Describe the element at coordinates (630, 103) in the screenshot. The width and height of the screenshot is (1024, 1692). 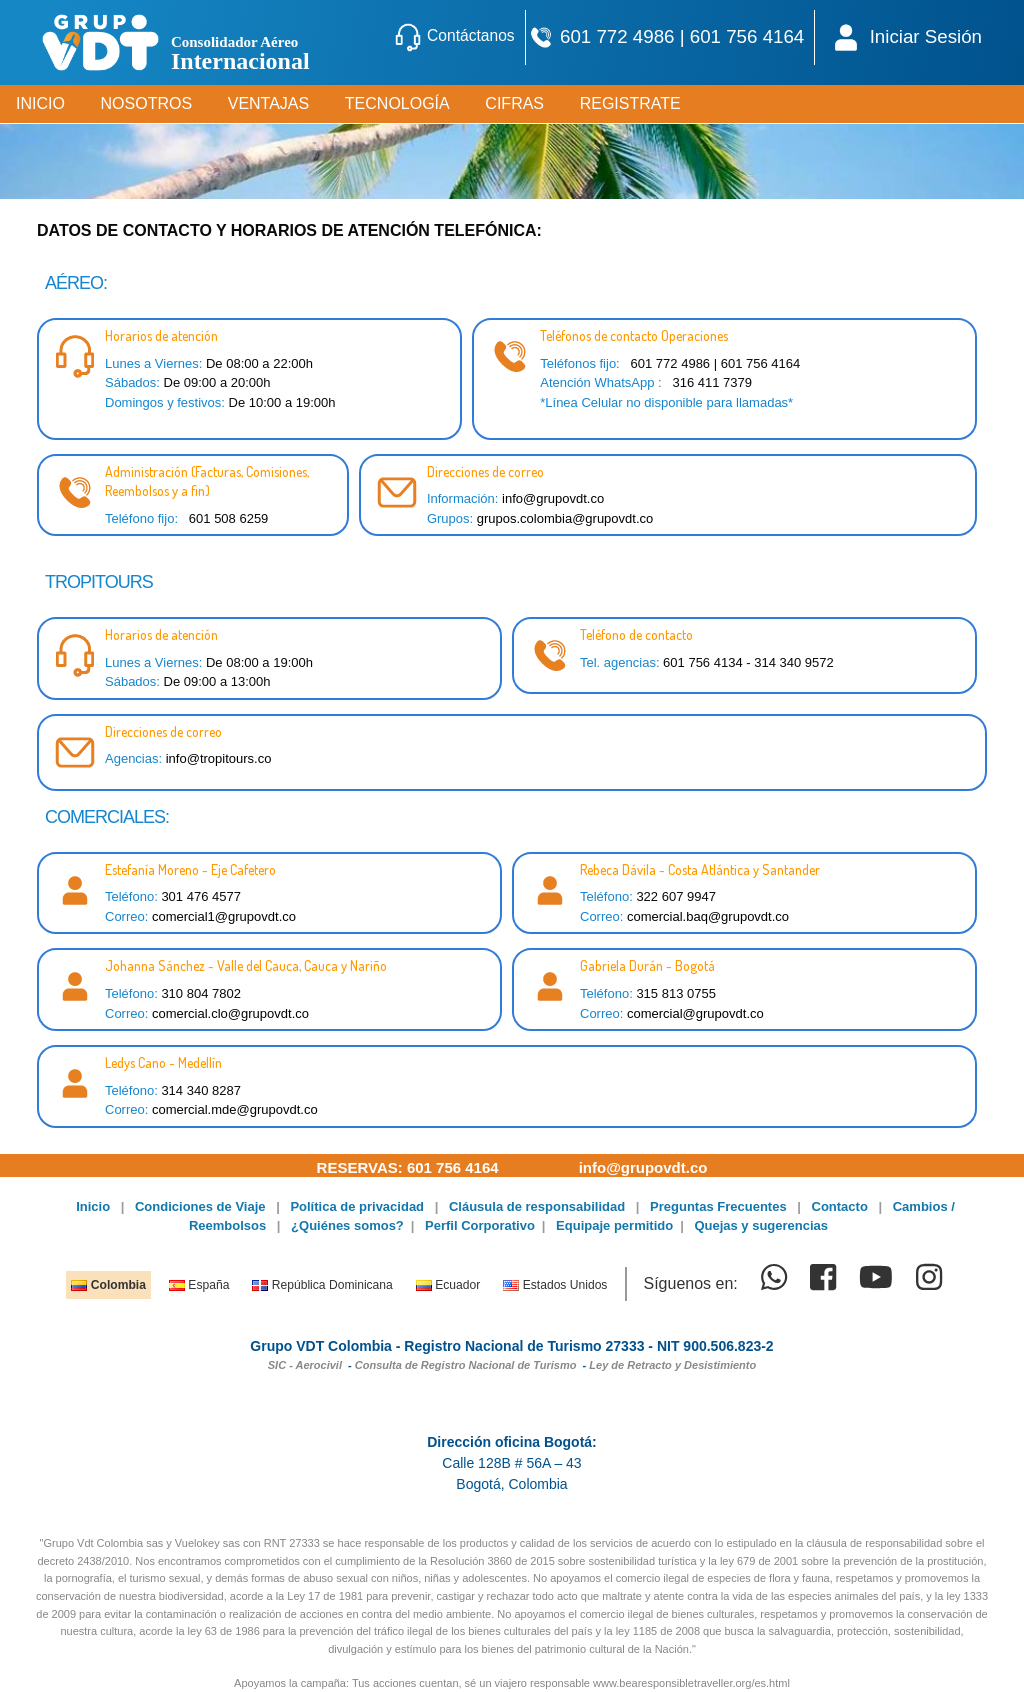
I see `REGISTRATE` at that location.